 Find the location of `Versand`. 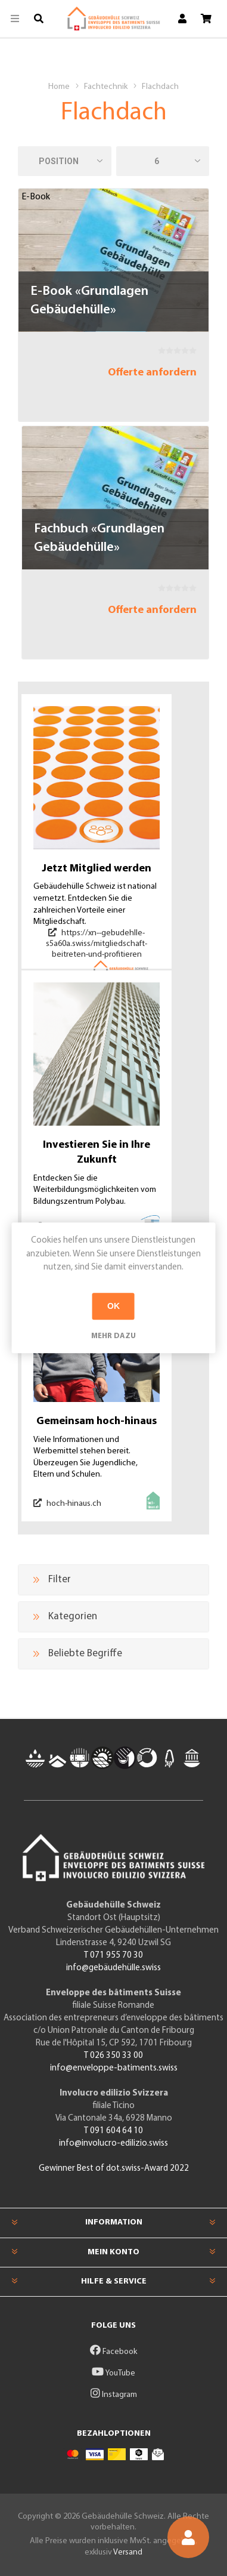

Versand is located at coordinates (127, 2552).